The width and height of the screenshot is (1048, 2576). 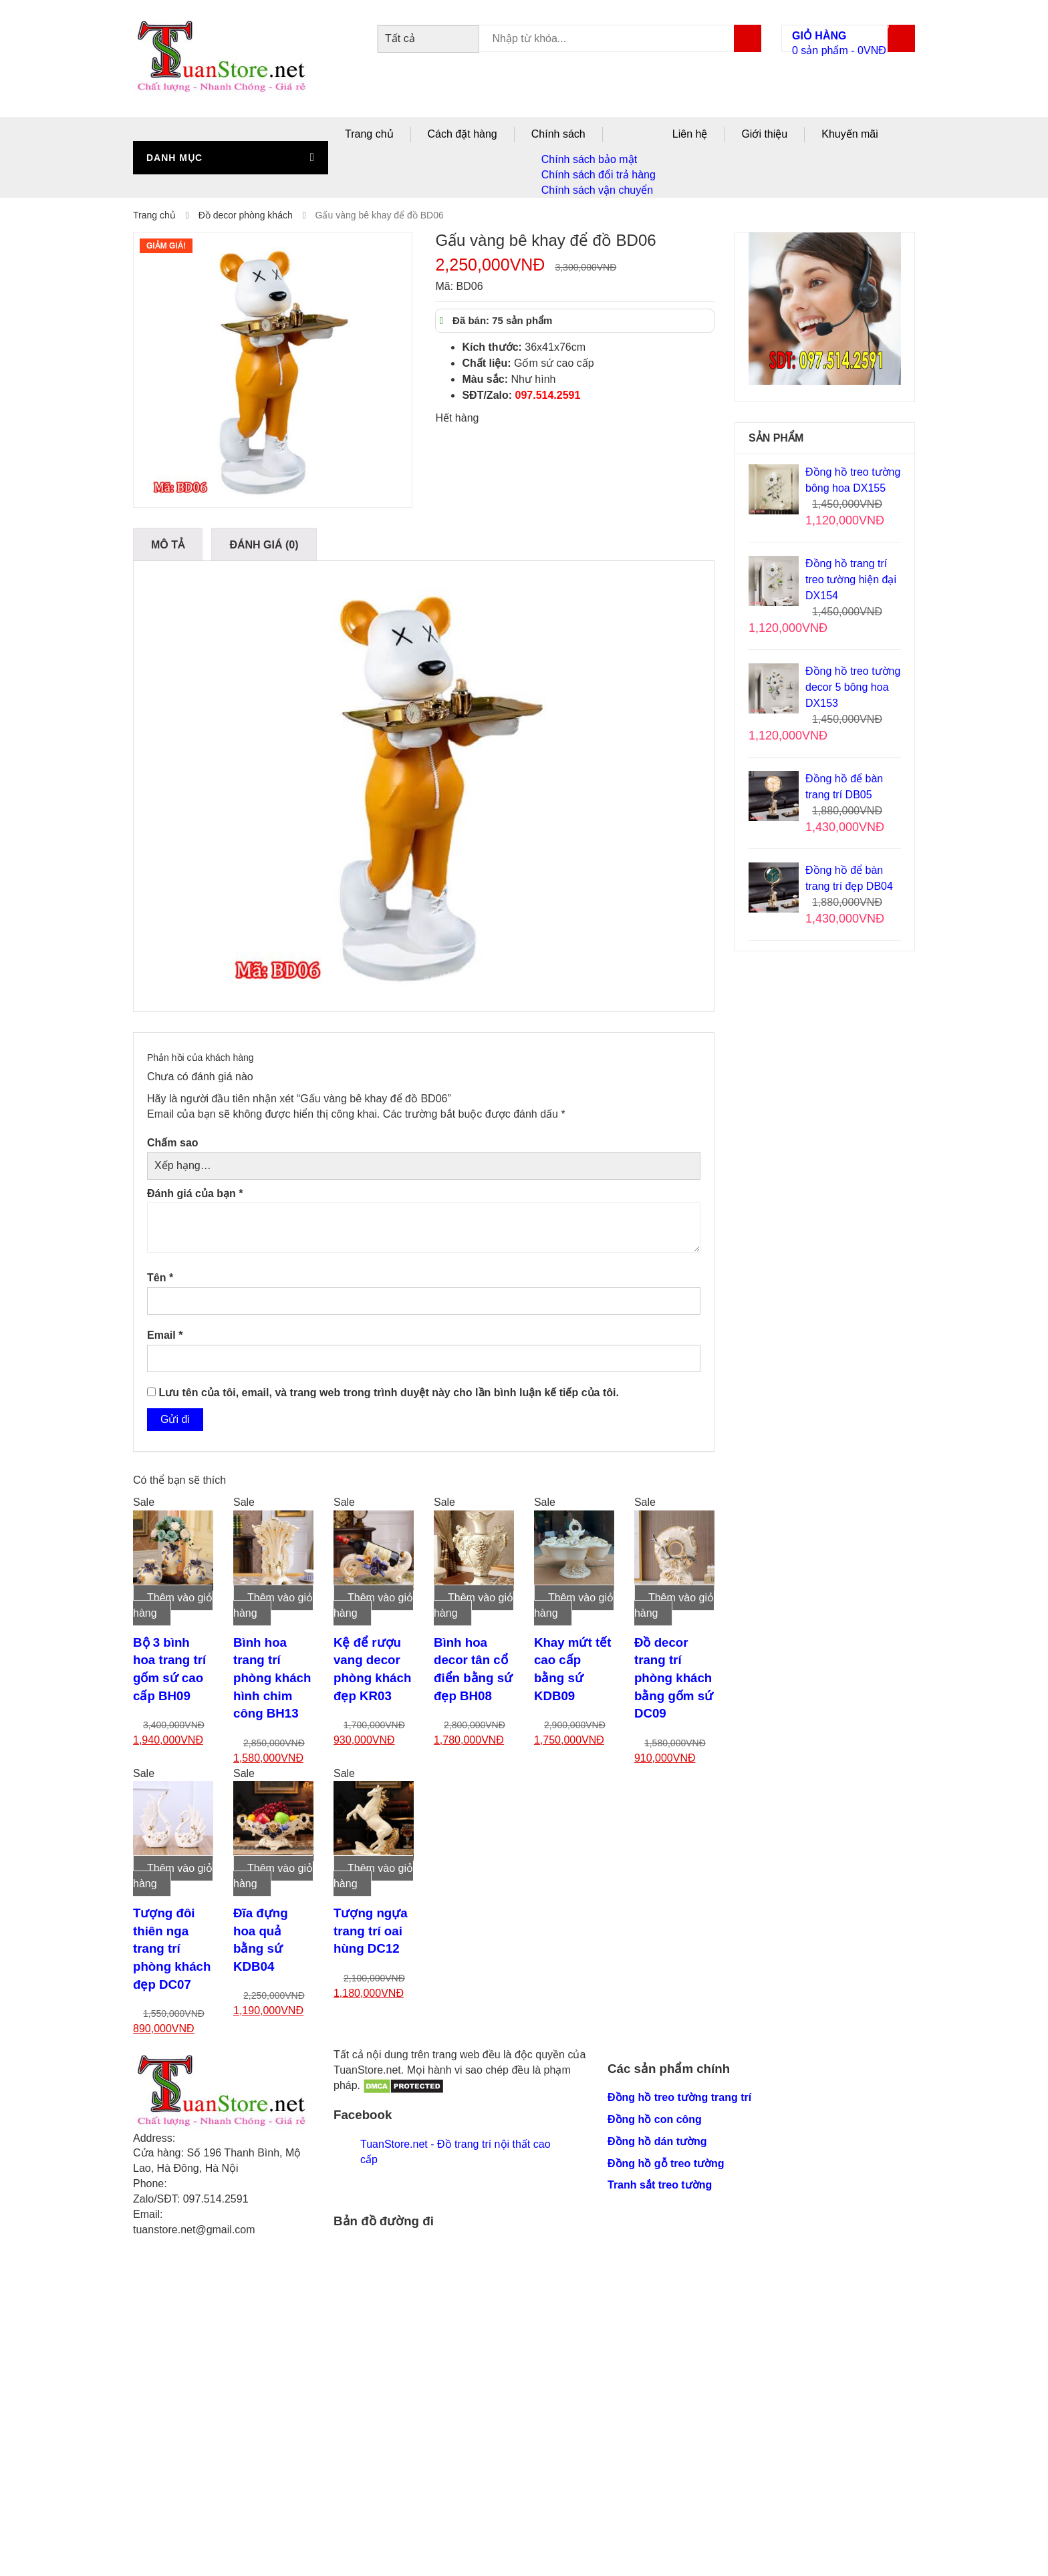 What do you see at coordinates (272, 1678) in the screenshot?
I see `Bình hoa trang trí phòng khách hình chim công BH13` at bounding box center [272, 1678].